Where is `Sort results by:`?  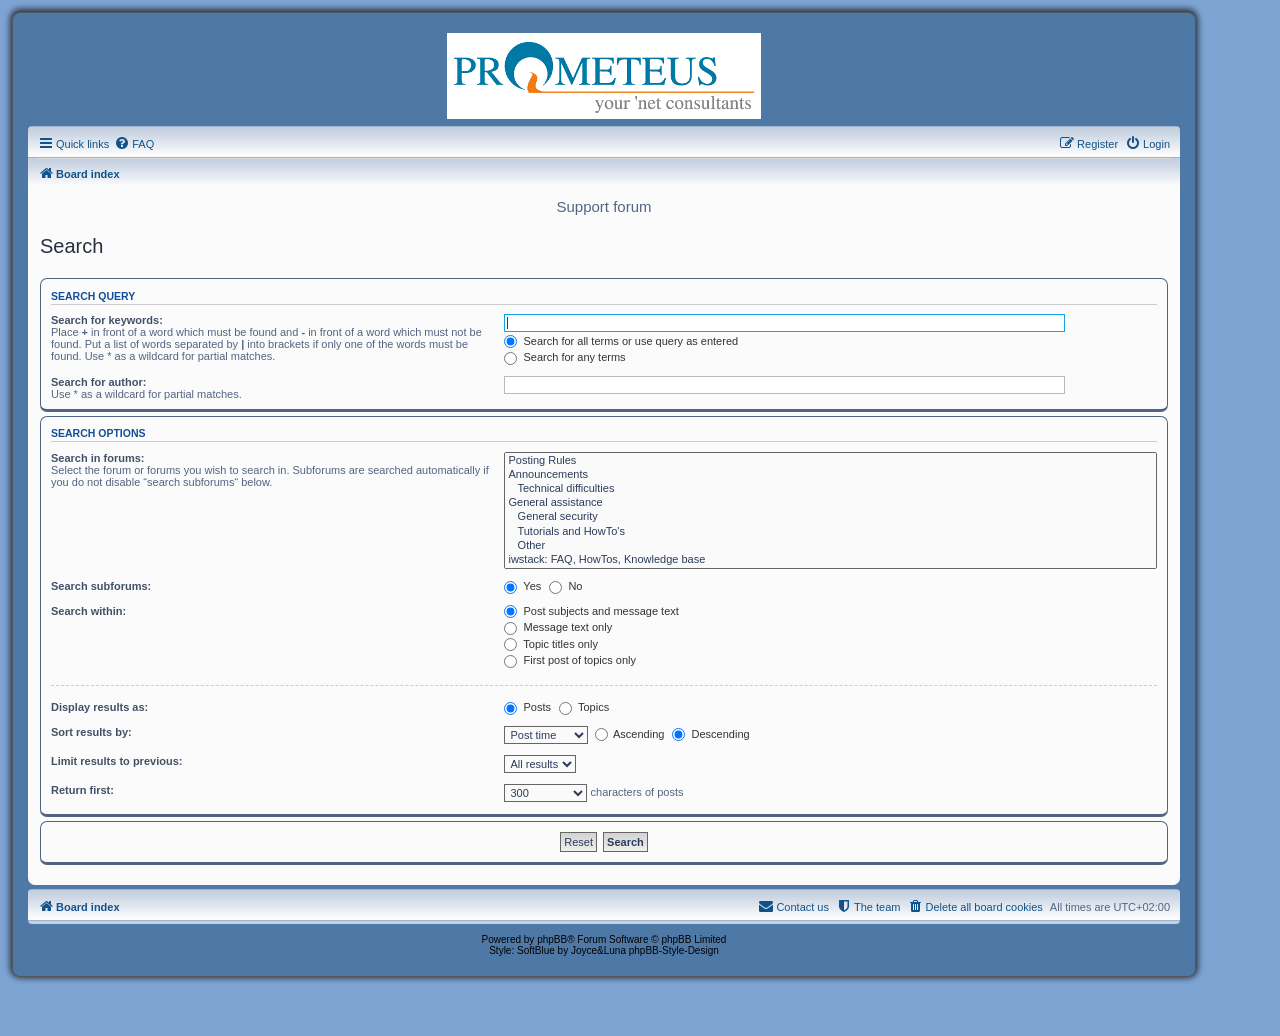 Sort results by: is located at coordinates (91, 732).